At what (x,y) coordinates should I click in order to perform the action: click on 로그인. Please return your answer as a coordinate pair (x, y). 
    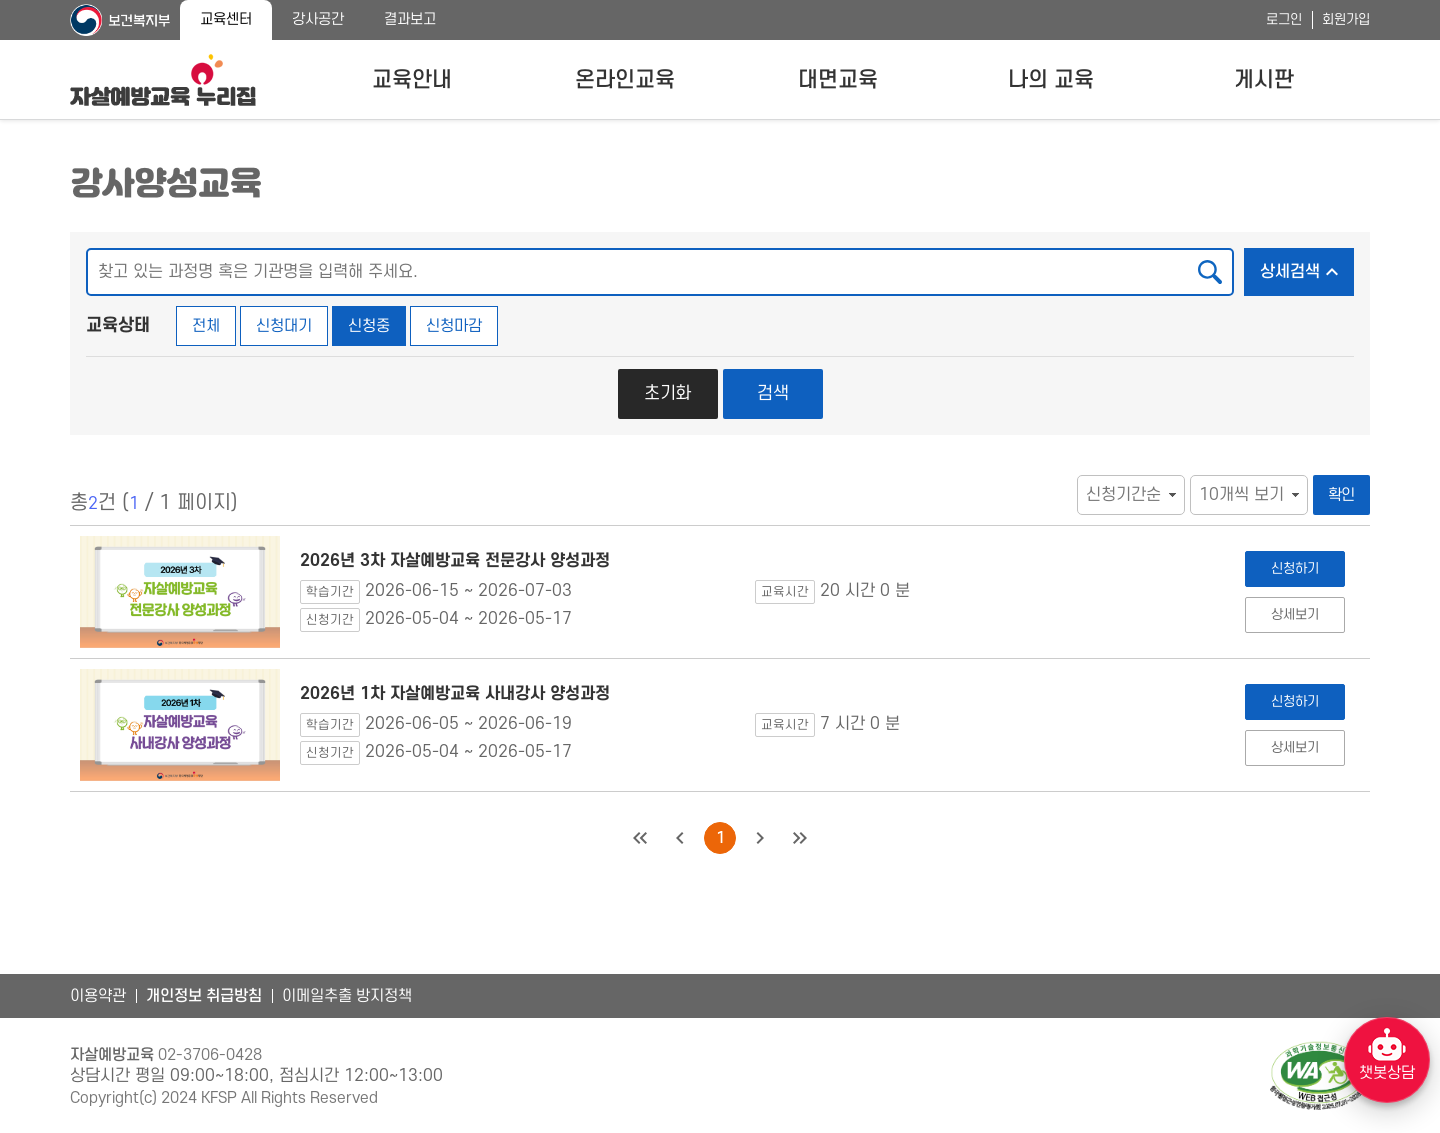
    Looking at the image, I should click on (1284, 19).